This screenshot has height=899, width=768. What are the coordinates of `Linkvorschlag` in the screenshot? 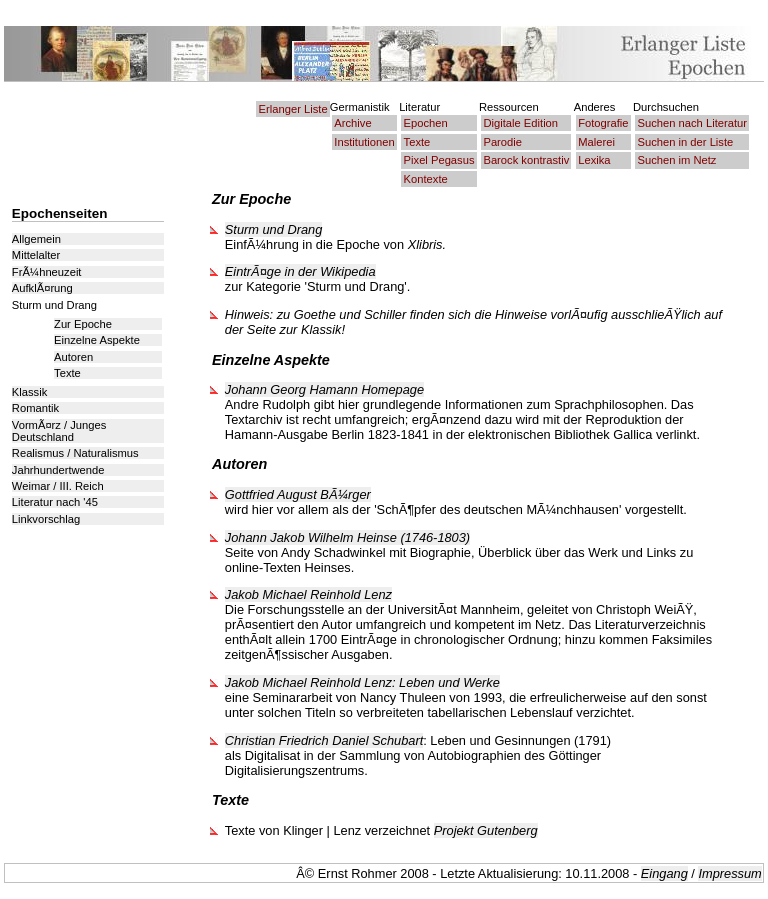 It's located at (46, 519).